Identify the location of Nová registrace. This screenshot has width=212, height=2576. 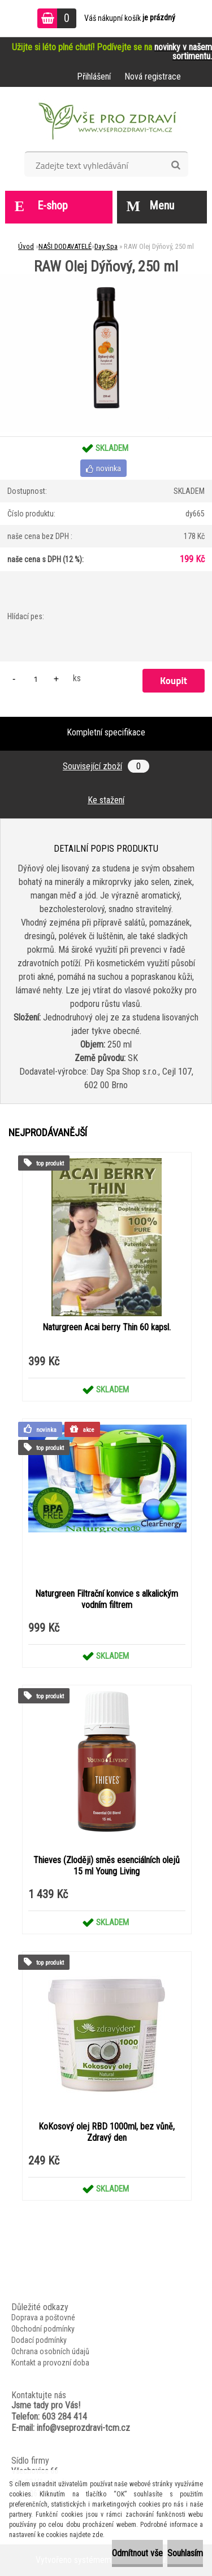
(152, 76).